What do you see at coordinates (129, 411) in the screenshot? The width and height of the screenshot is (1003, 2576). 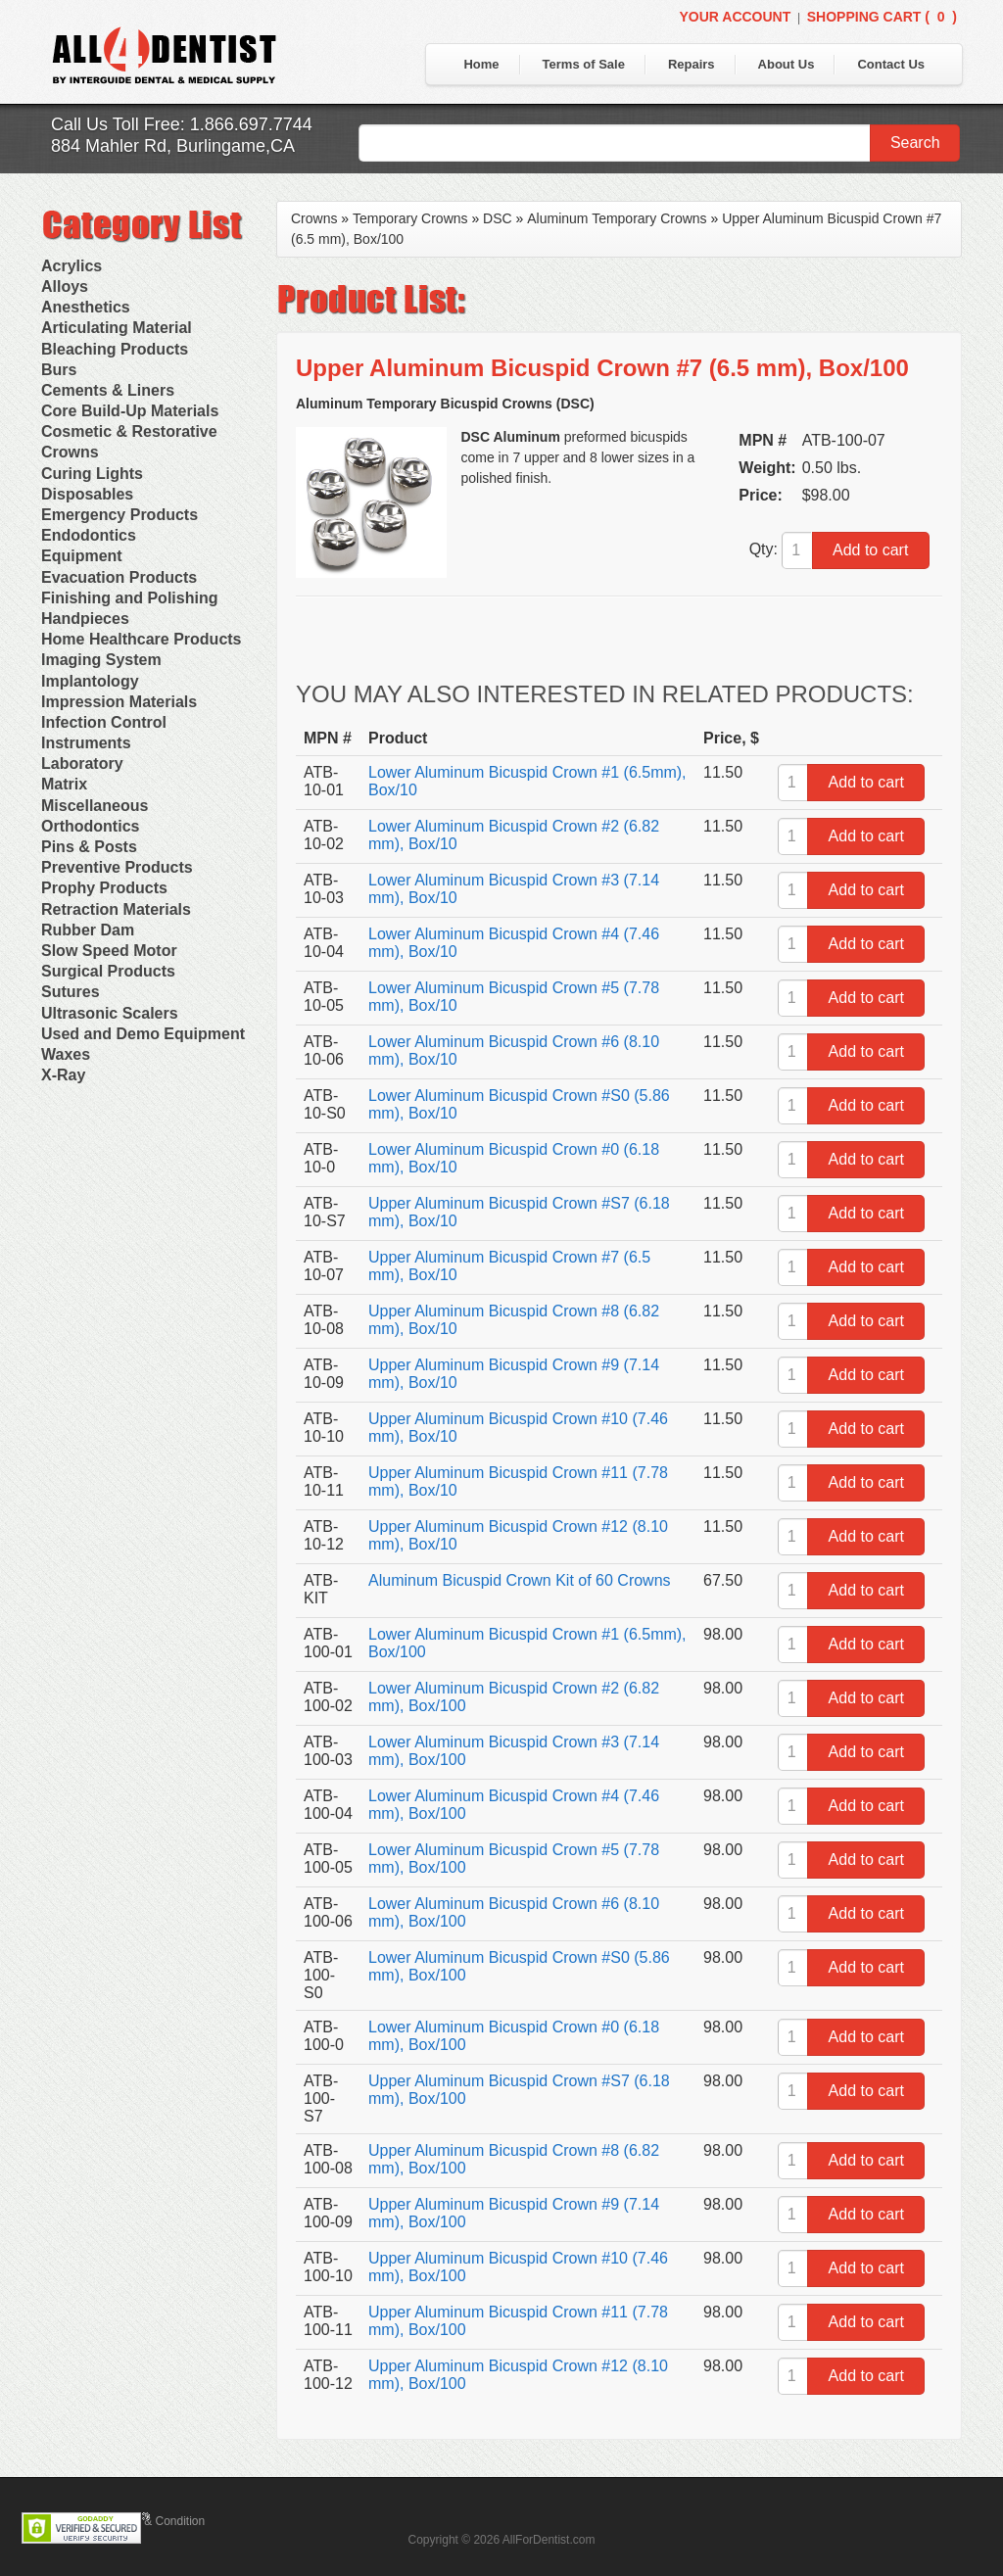 I see `Core Build-Up Materials` at bounding box center [129, 411].